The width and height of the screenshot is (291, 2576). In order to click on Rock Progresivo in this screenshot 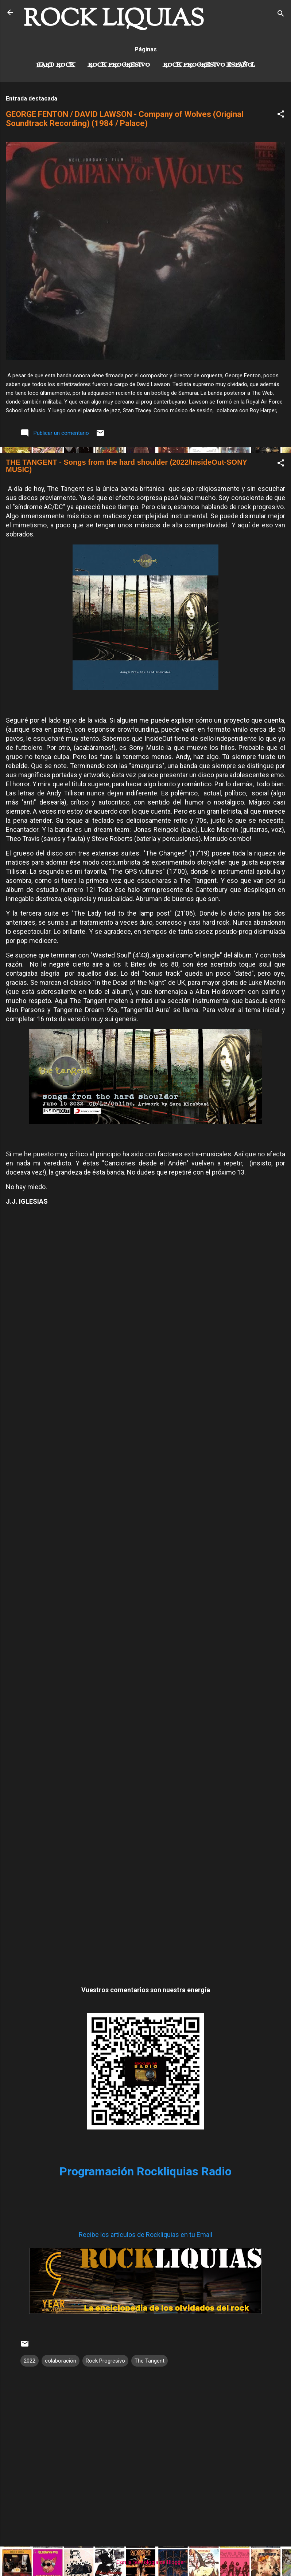, I will do `click(119, 65)`.